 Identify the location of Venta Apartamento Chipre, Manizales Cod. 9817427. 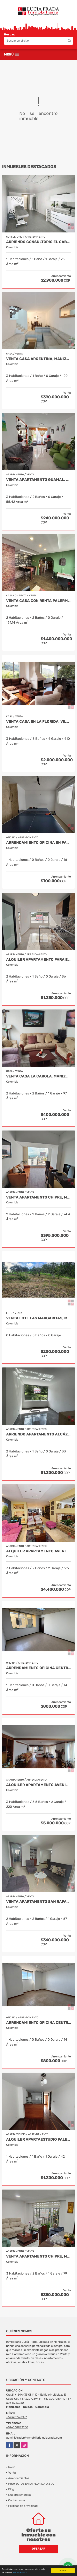
(38, 2256).